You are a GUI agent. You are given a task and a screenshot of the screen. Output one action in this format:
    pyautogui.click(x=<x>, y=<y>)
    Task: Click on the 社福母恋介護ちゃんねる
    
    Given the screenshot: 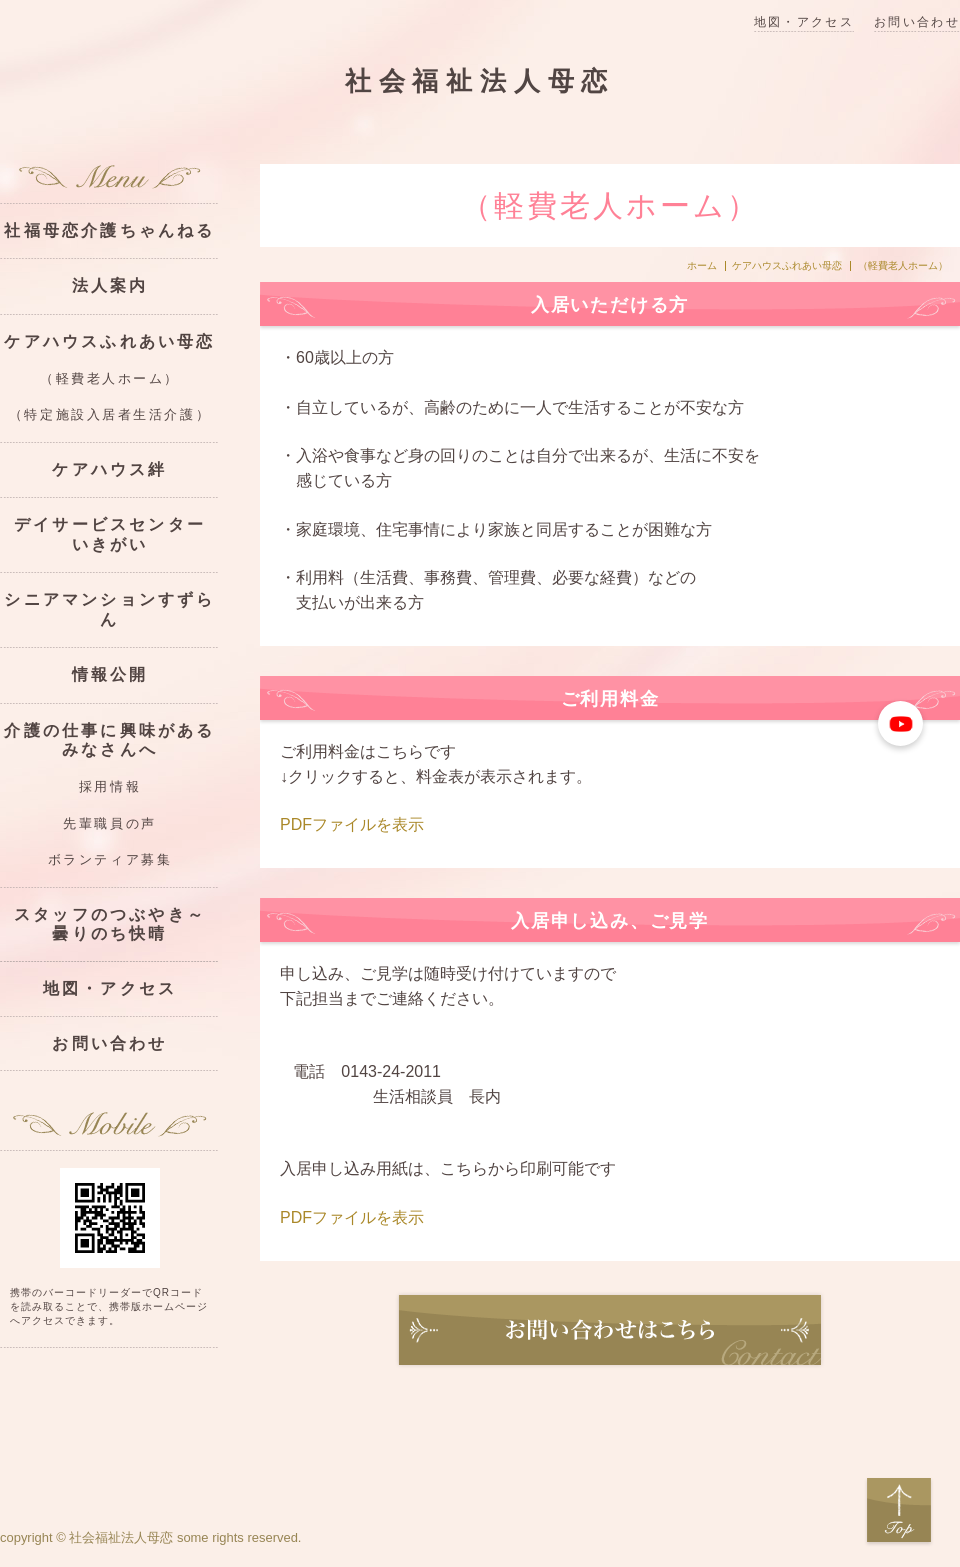 What is the action you would take?
    pyautogui.click(x=109, y=230)
    